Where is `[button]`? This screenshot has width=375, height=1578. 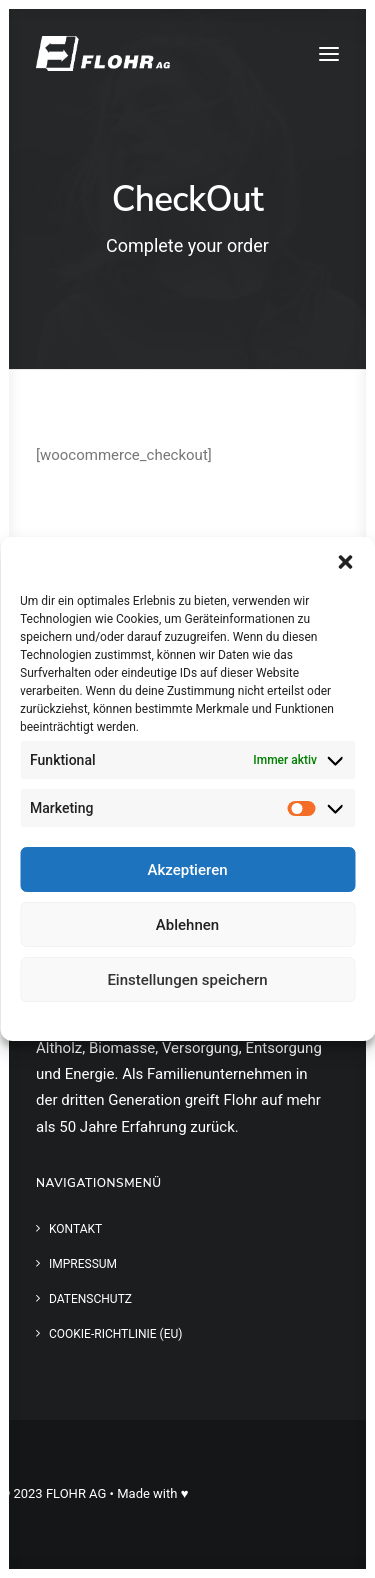 [button] is located at coordinates (345, 562).